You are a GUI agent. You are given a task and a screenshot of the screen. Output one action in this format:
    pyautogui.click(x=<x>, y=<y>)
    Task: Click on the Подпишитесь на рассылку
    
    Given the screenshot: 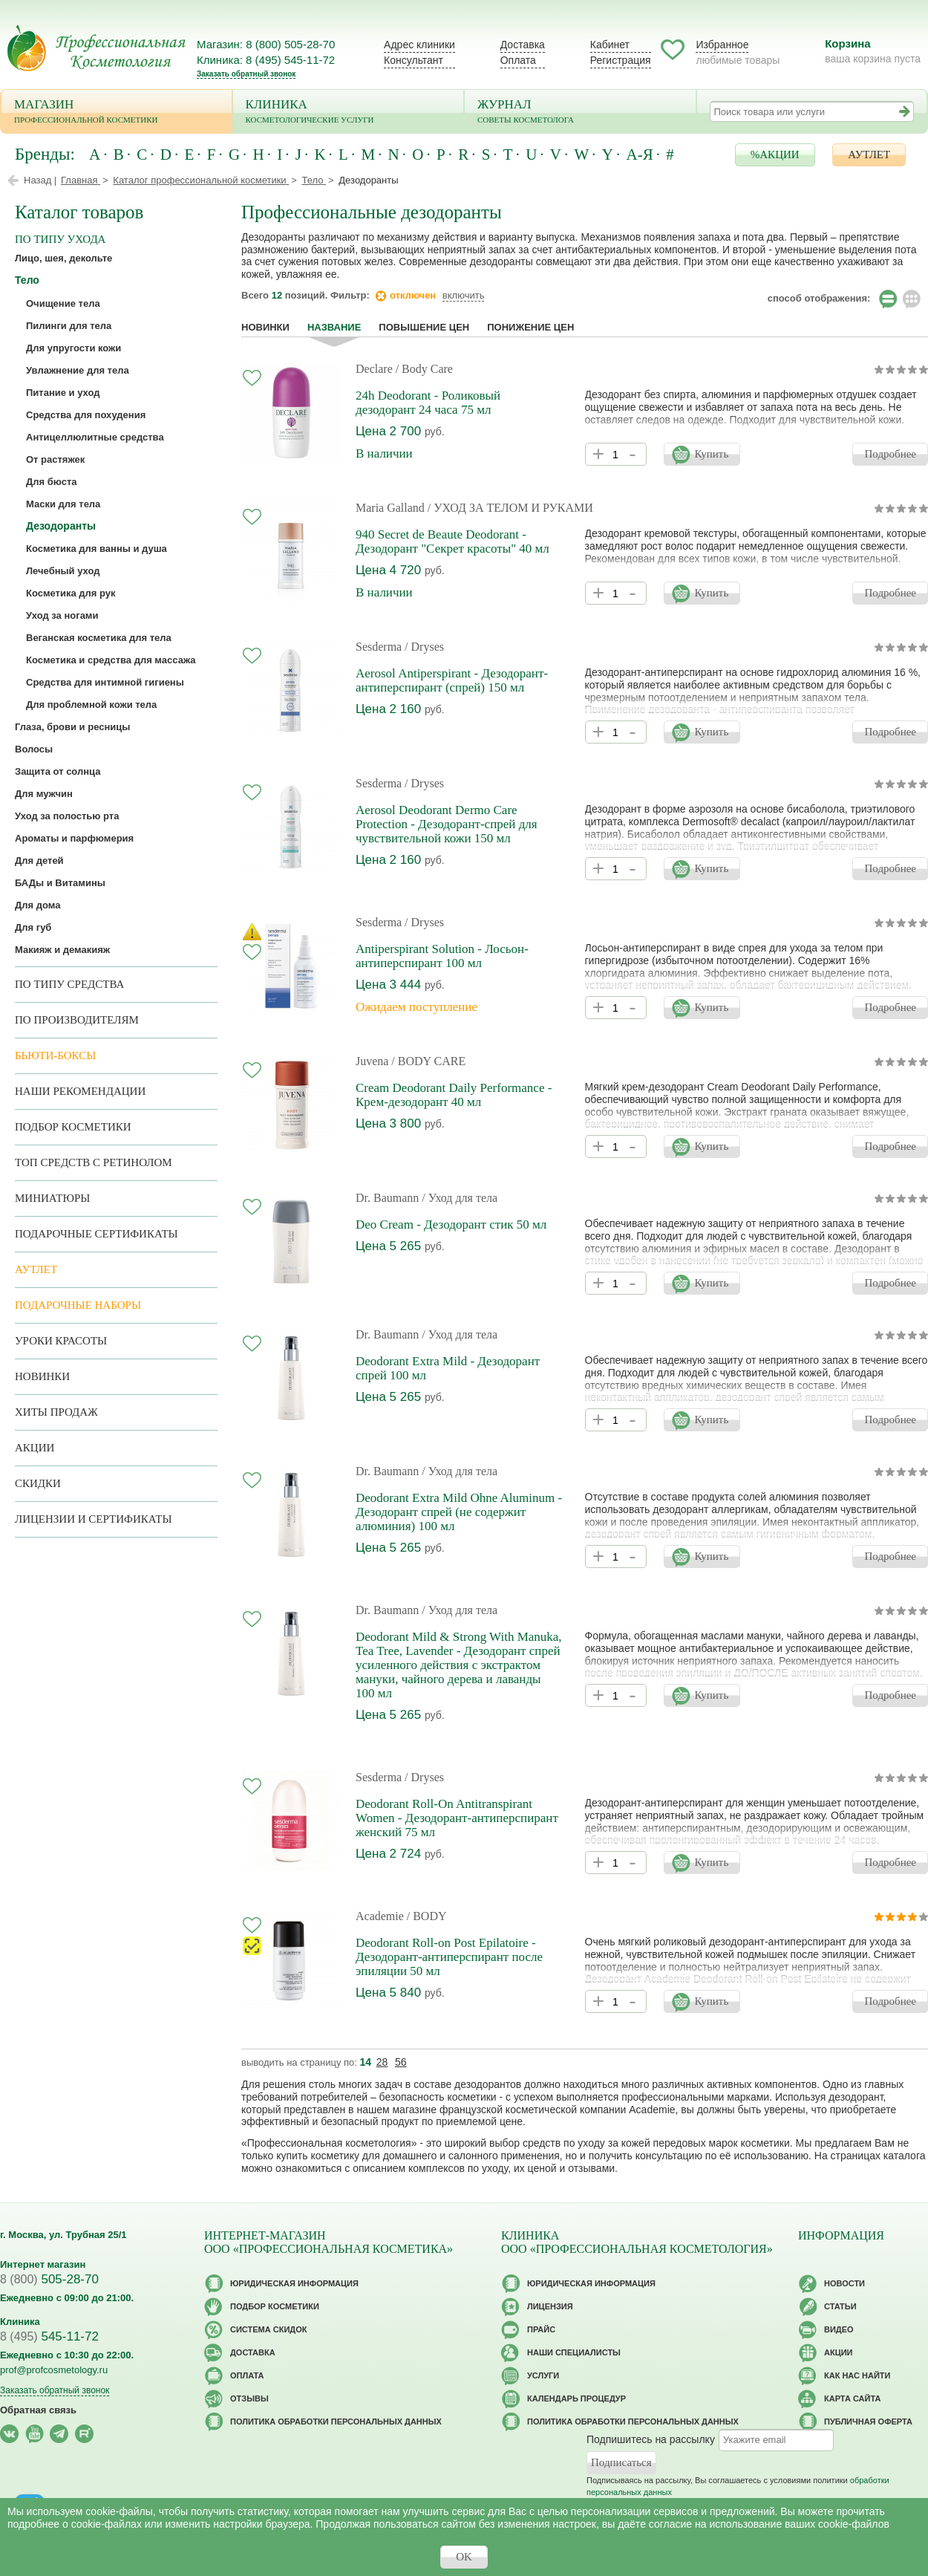 What is the action you would take?
    pyautogui.click(x=650, y=2439)
    